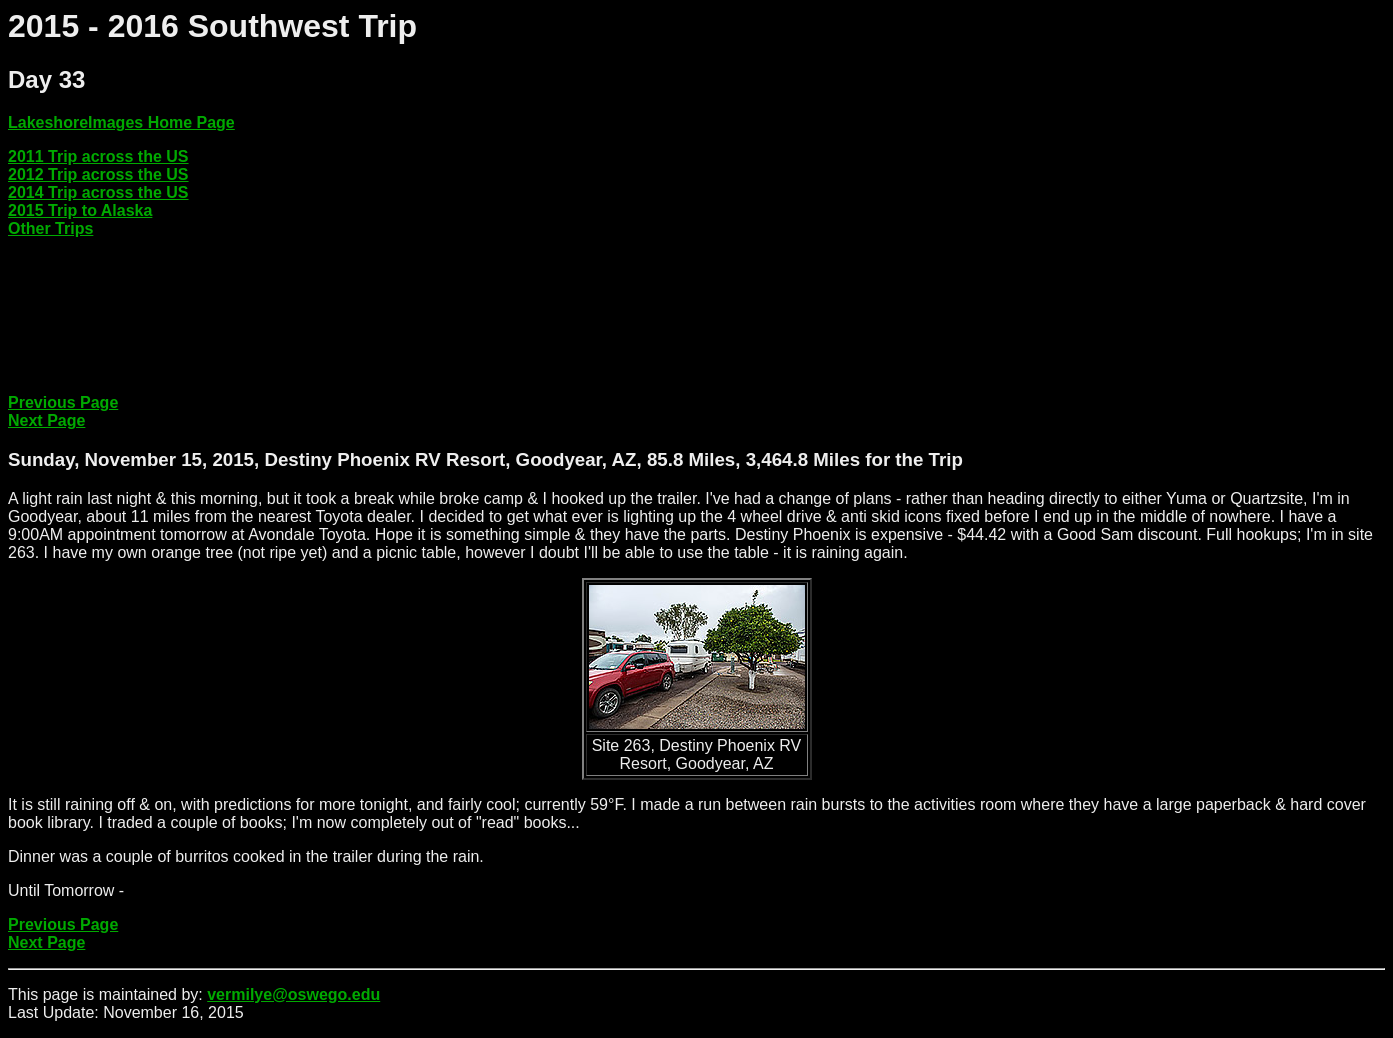  I want to click on vermilye@oswego.edu, so click(293, 994).